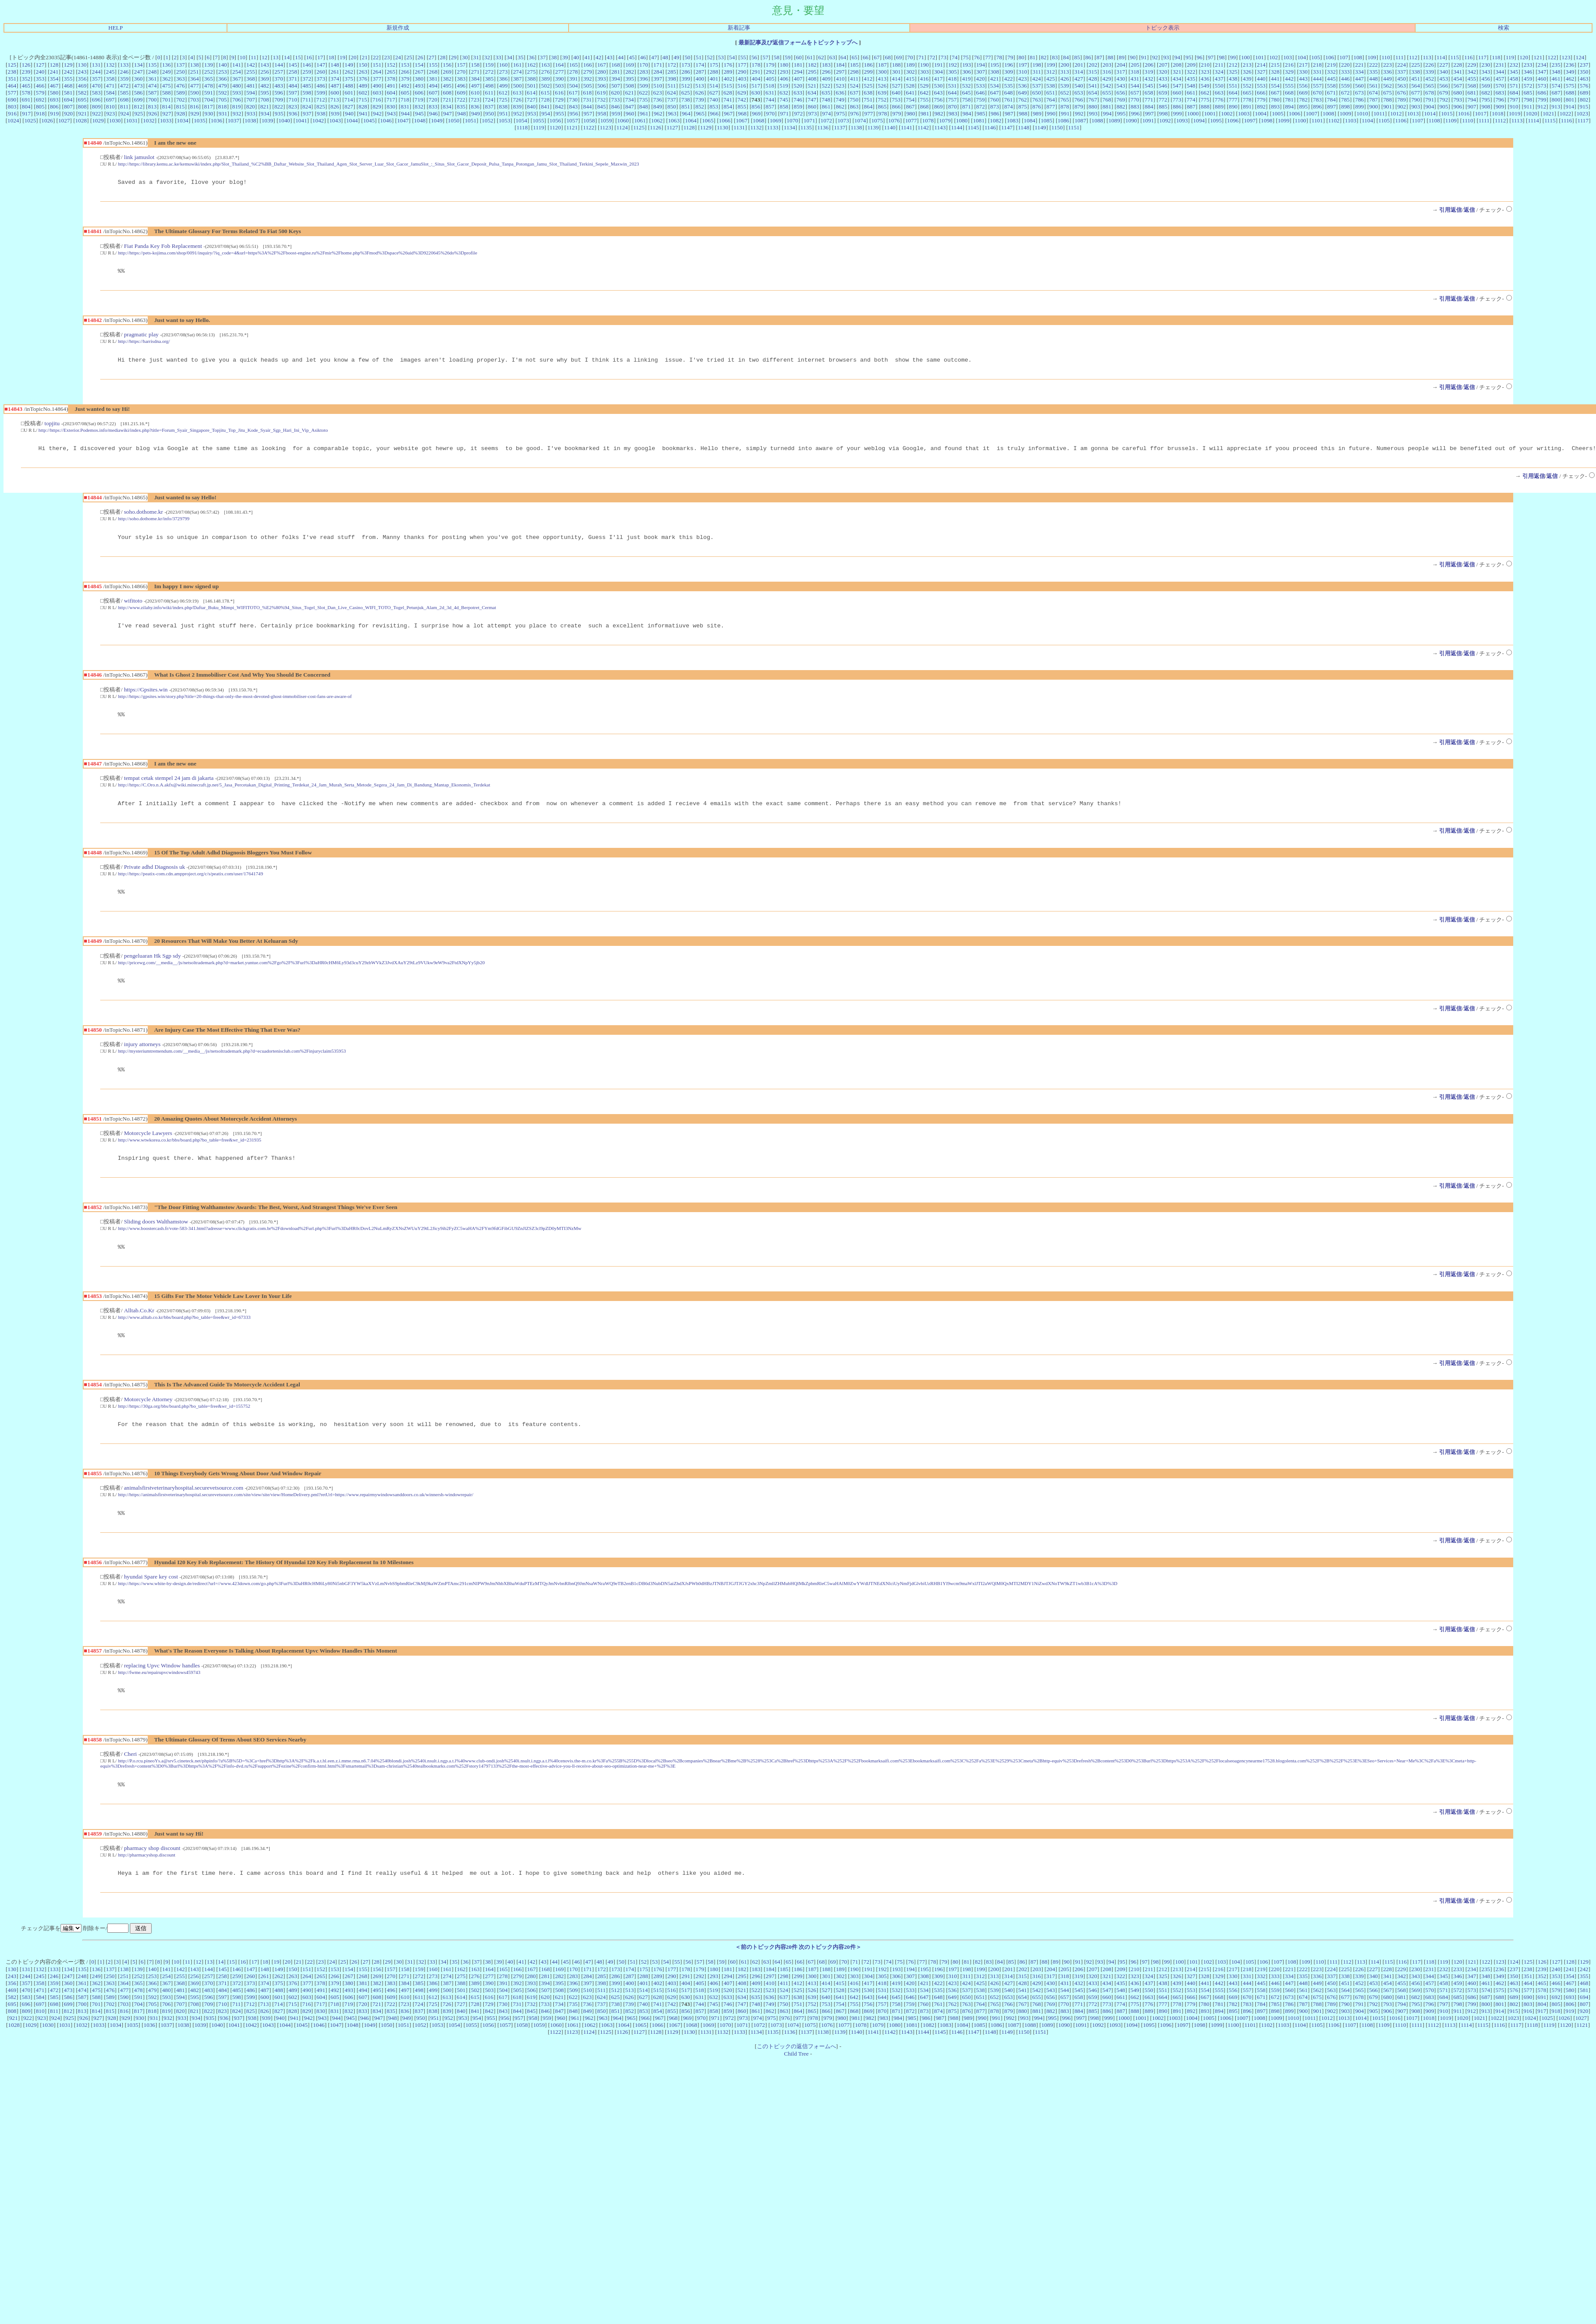 The width and height of the screenshot is (1596, 2324). Describe the element at coordinates (921, 57) in the screenshot. I see `71` at that location.